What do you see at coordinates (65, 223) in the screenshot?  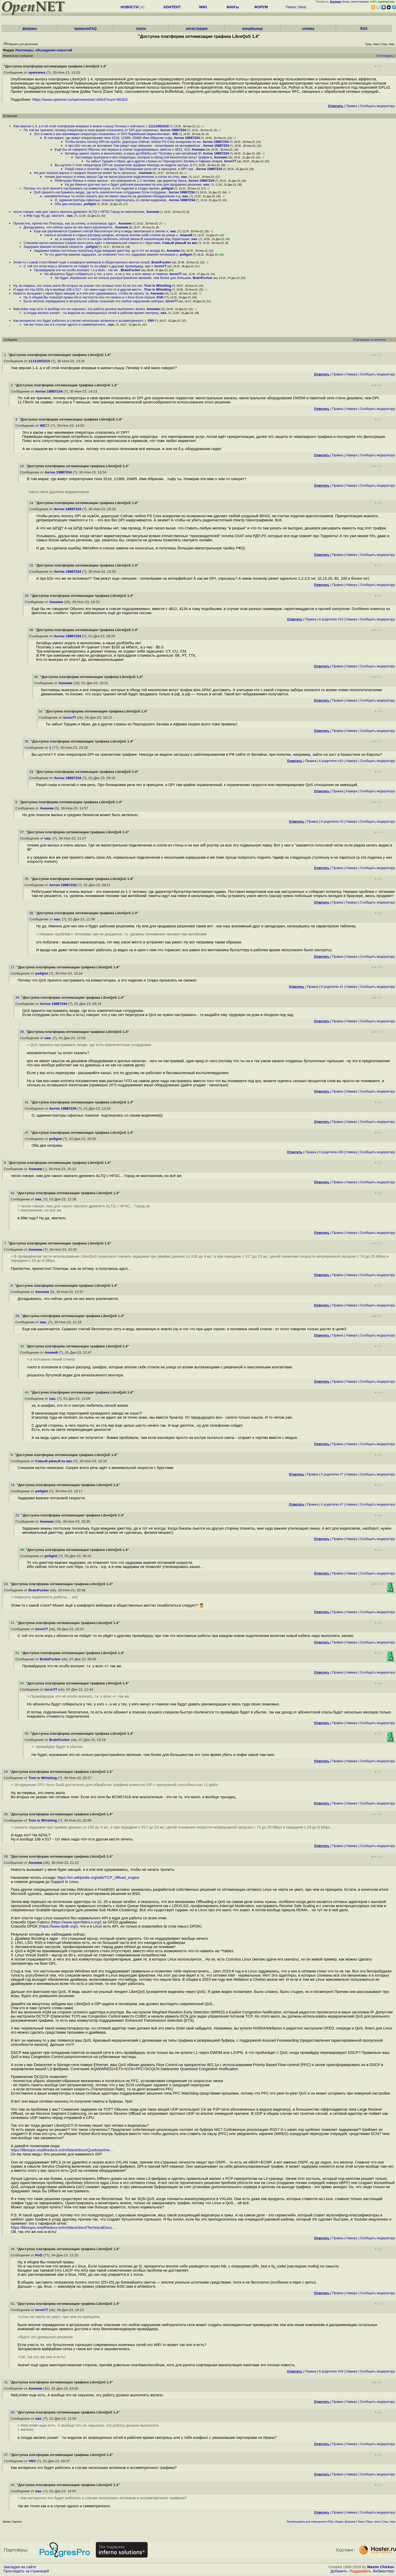 I see `Прелестно, прелестно Платишь, как за оптику, а получаешь адсл` at bounding box center [65, 223].